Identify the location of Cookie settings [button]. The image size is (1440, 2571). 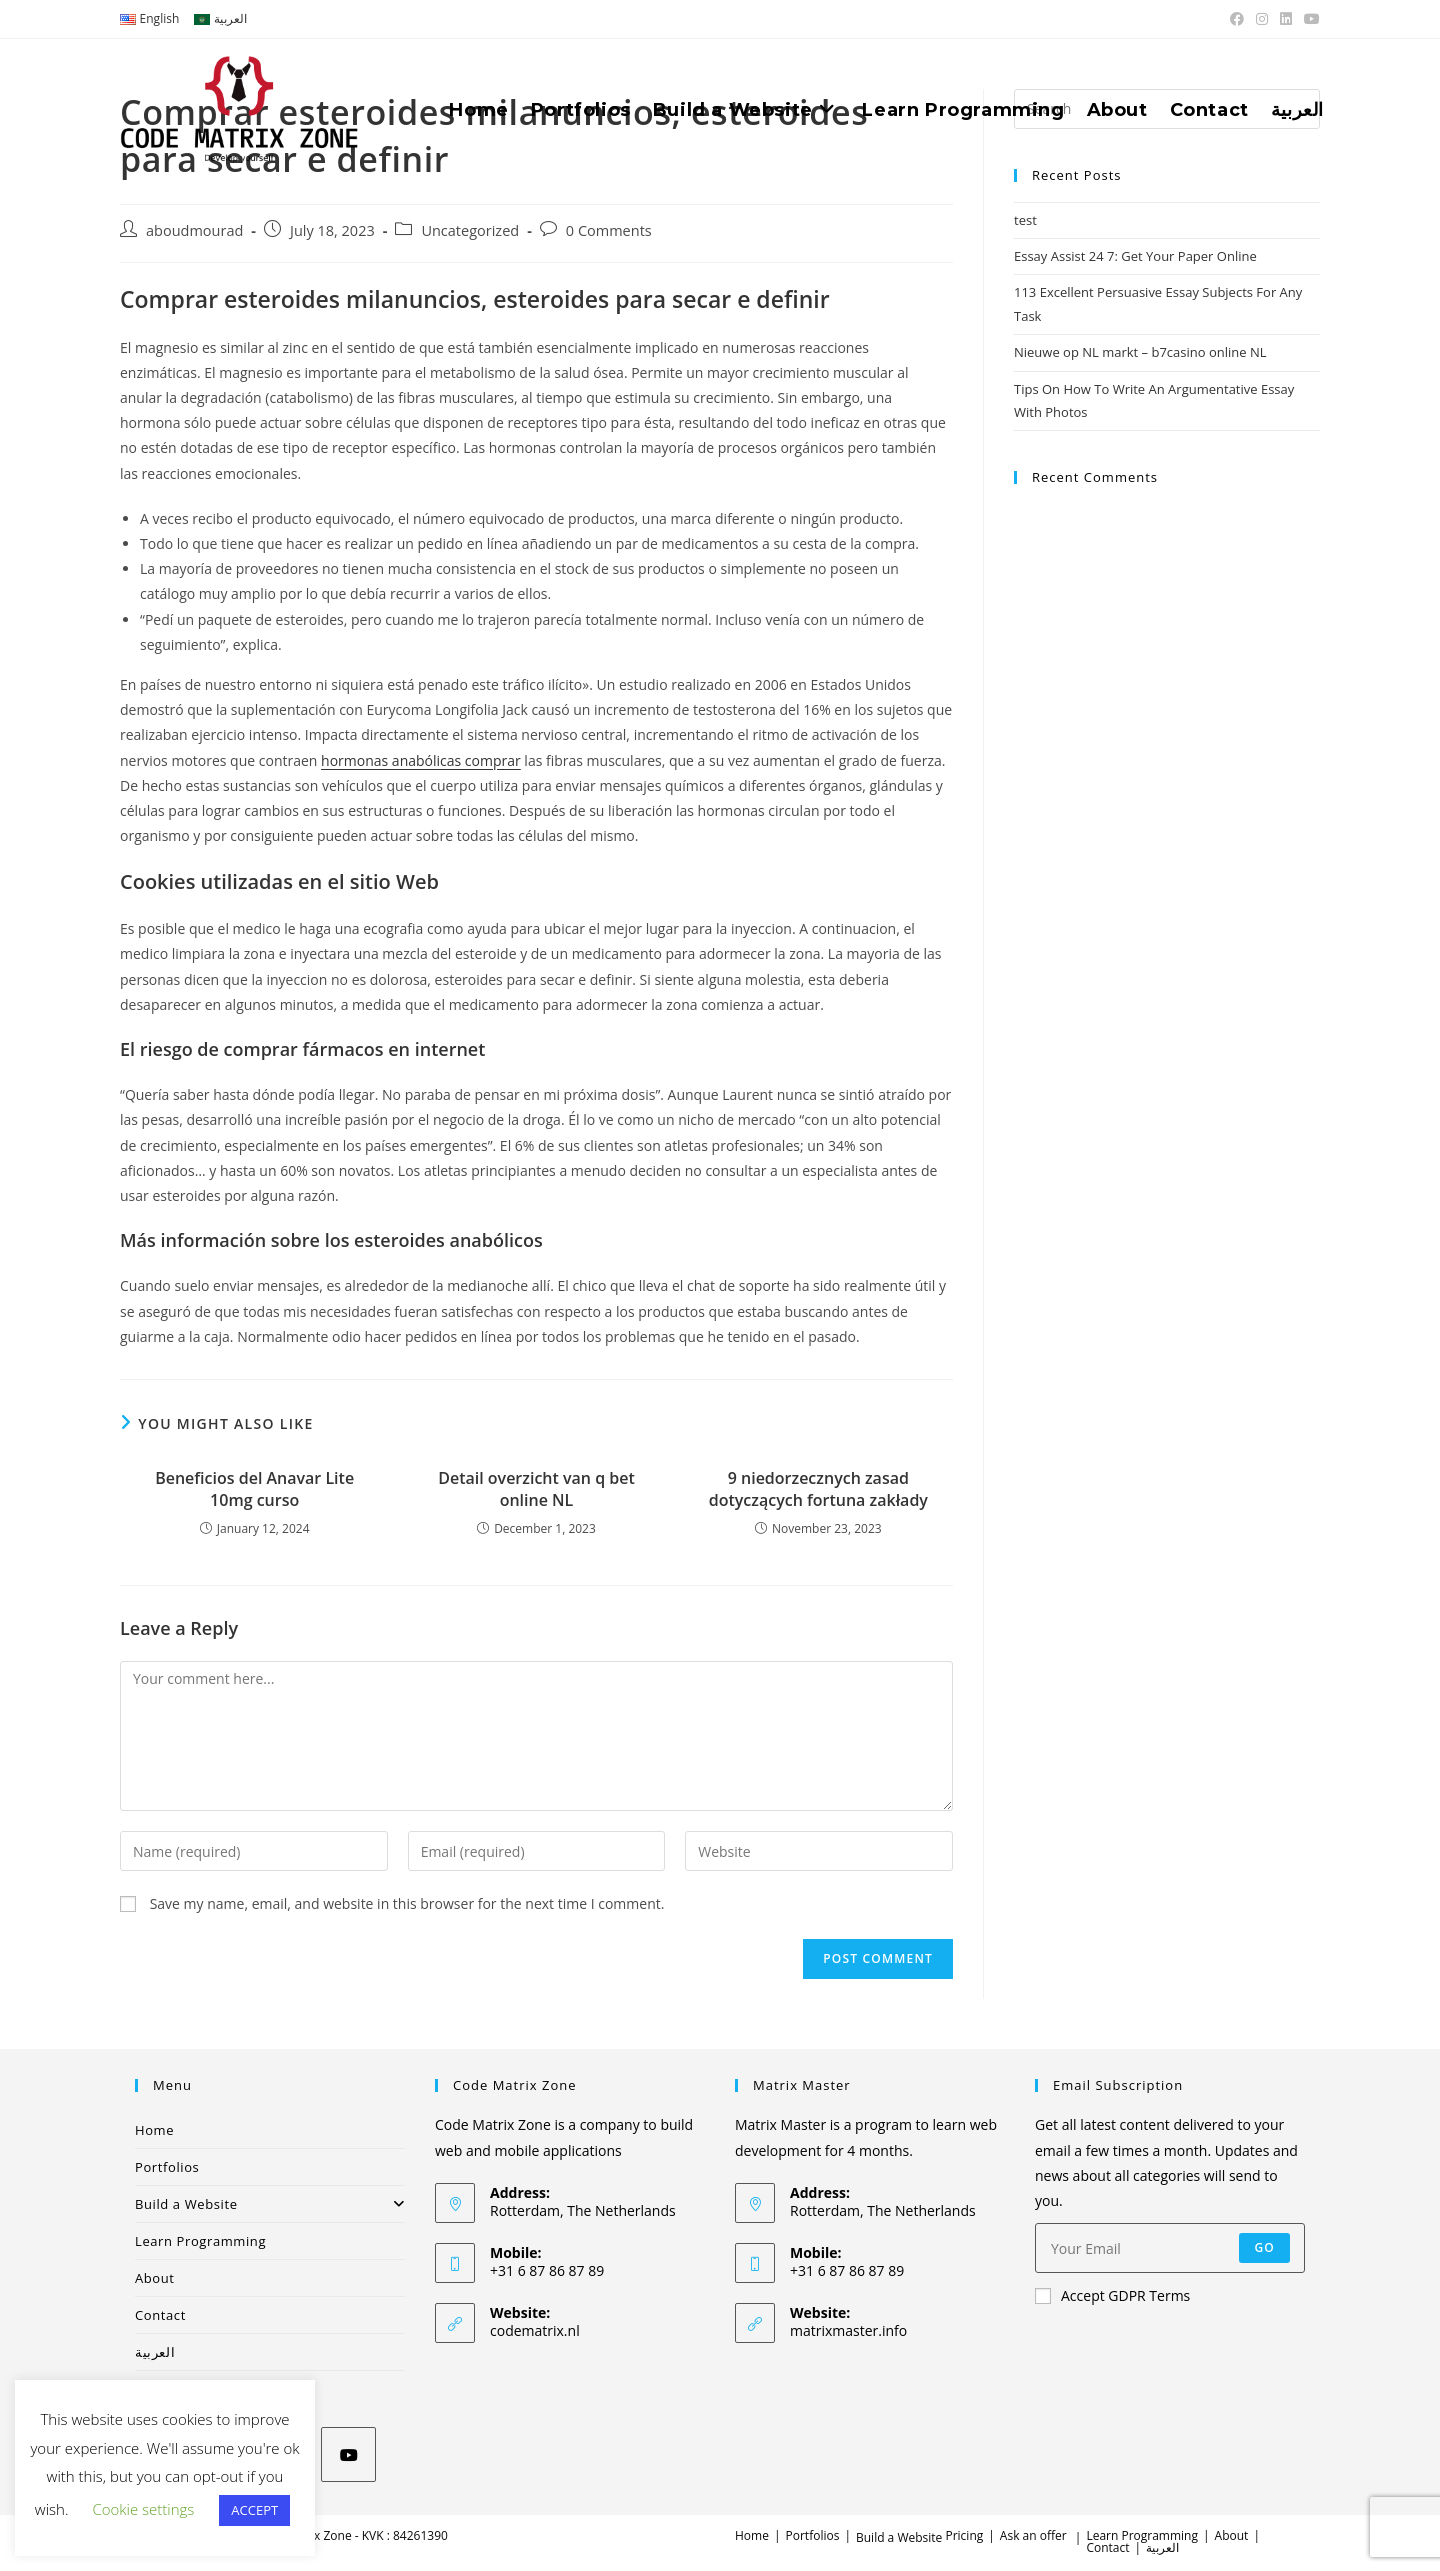
(143, 2509).